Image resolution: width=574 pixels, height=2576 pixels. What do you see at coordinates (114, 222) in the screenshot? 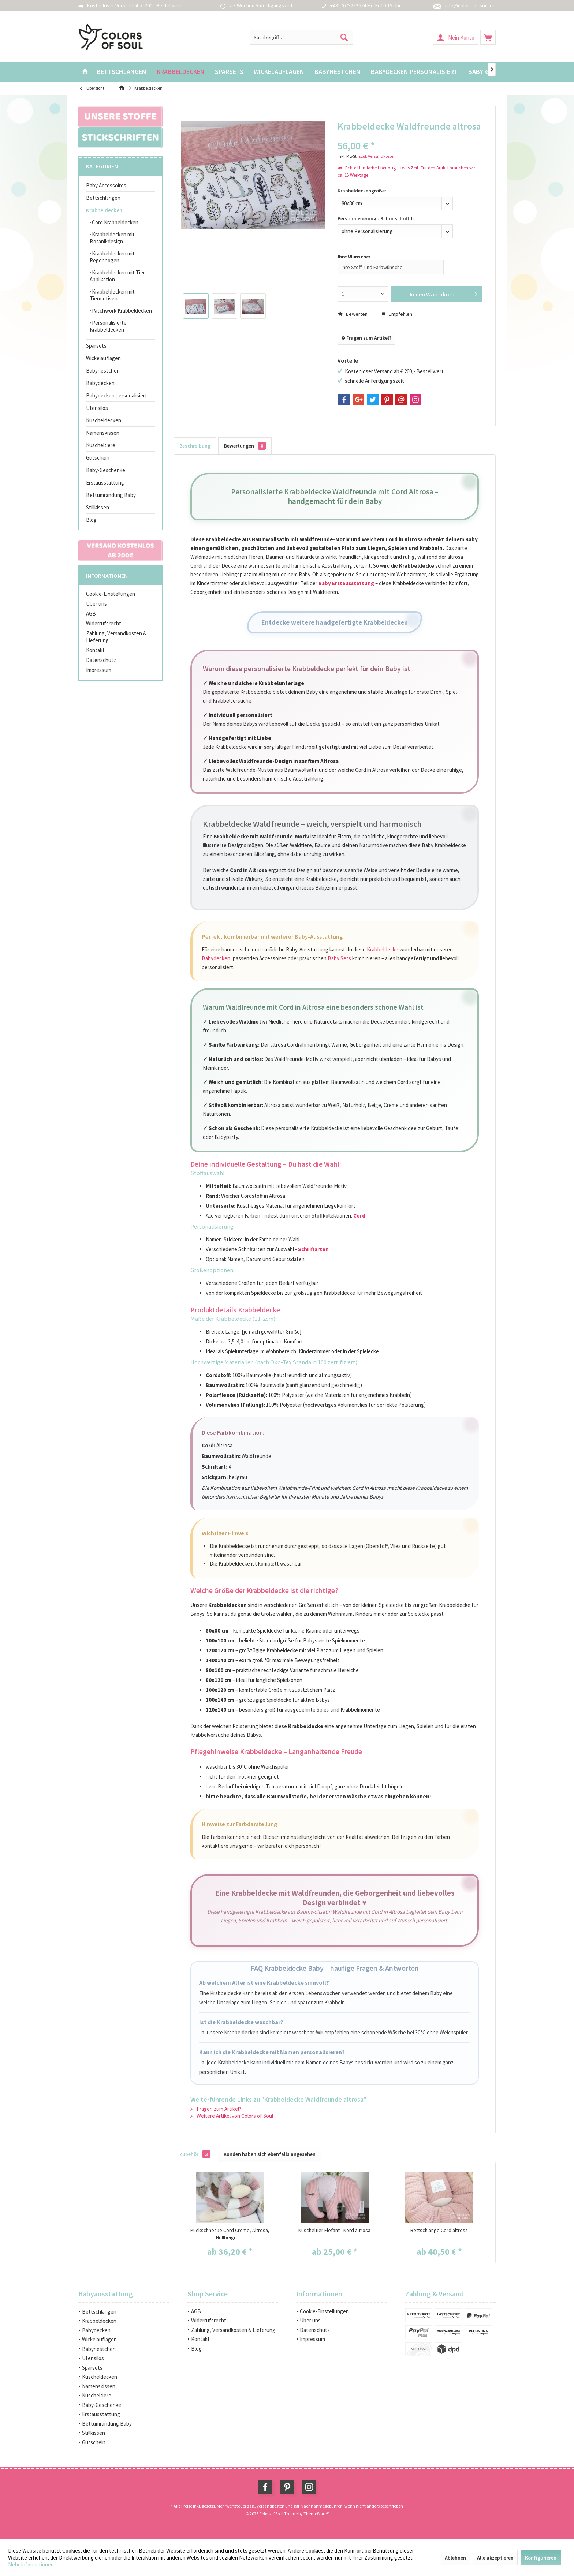
I see `Cord Krabbeldecken` at bounding box center [114, 222].